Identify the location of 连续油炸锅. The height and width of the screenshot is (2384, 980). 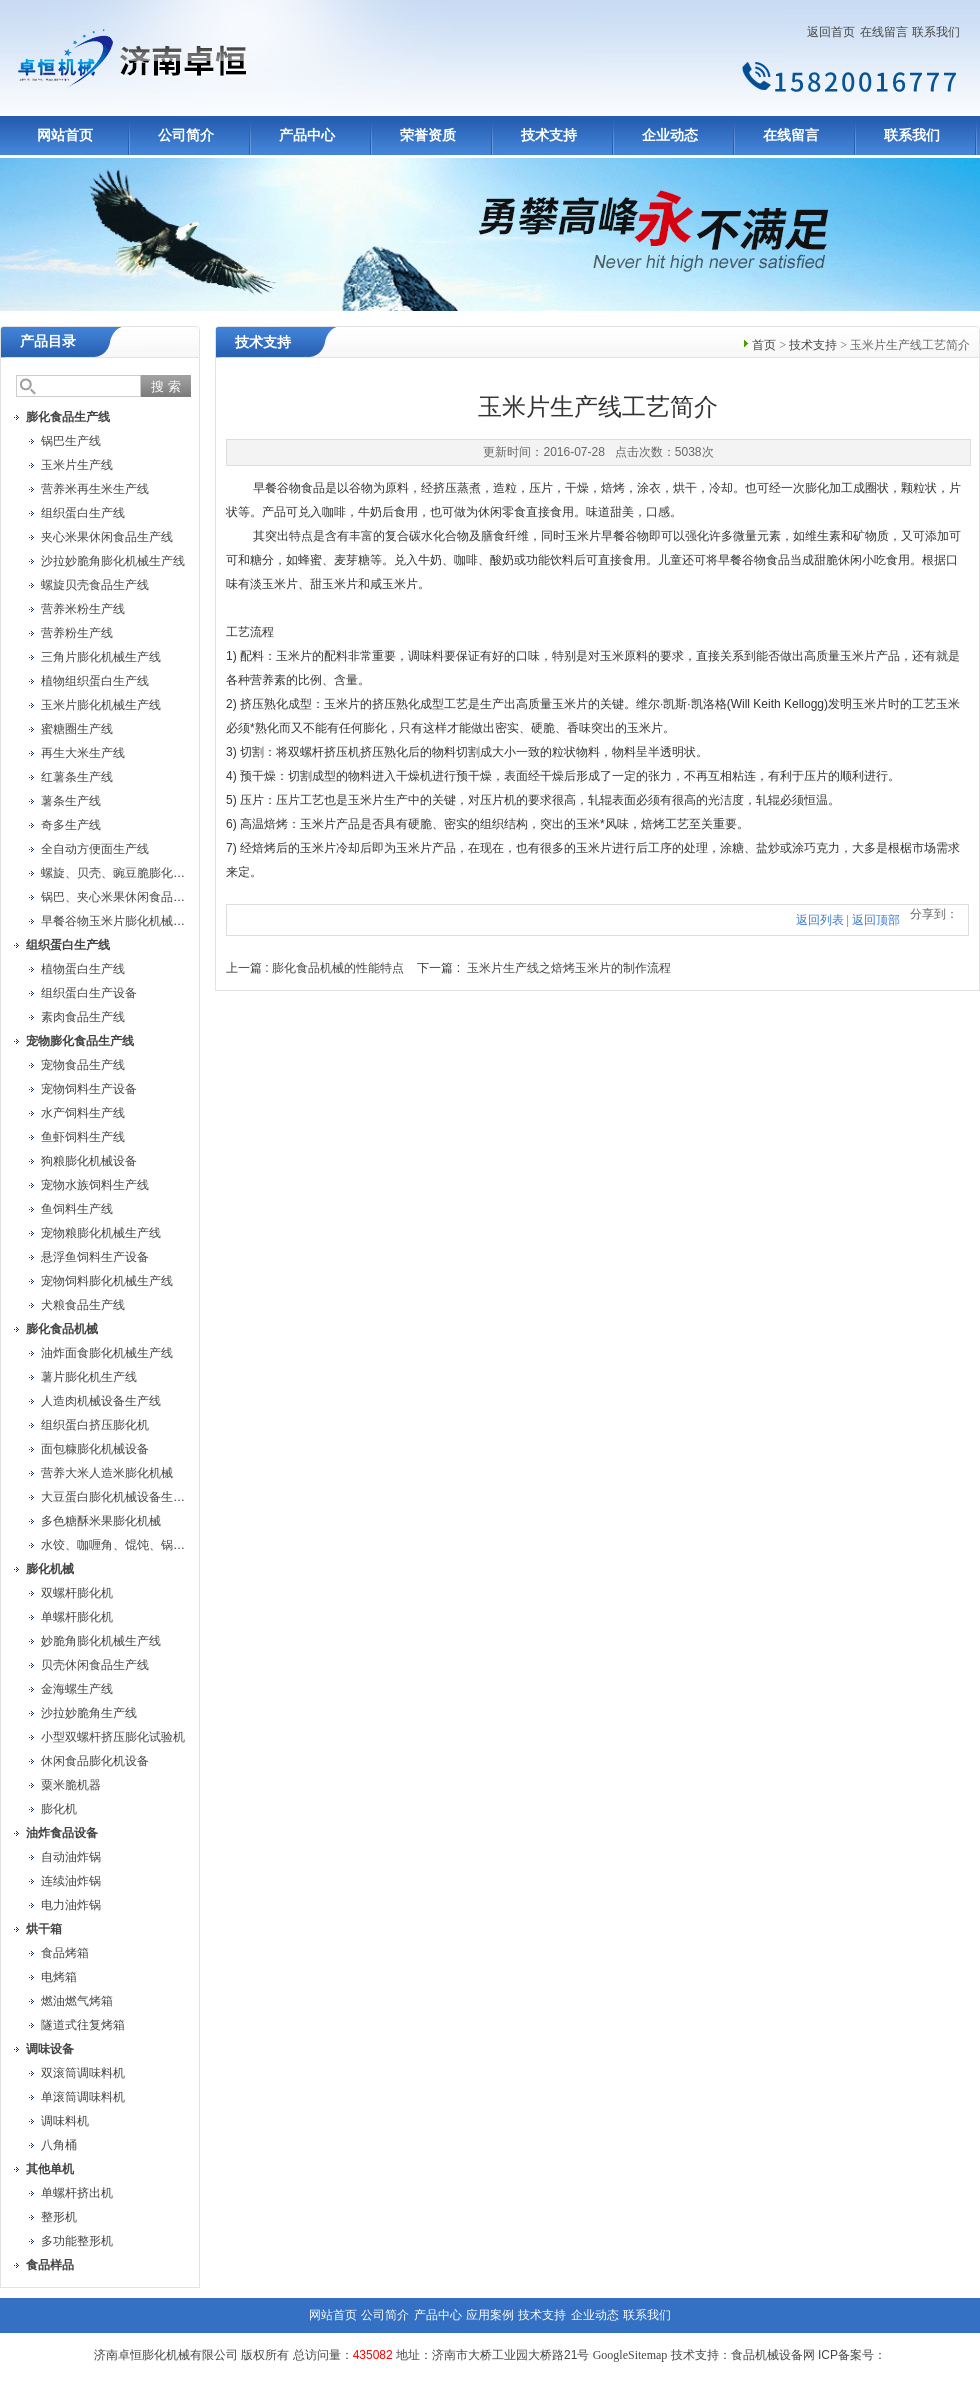
(71, 1881).